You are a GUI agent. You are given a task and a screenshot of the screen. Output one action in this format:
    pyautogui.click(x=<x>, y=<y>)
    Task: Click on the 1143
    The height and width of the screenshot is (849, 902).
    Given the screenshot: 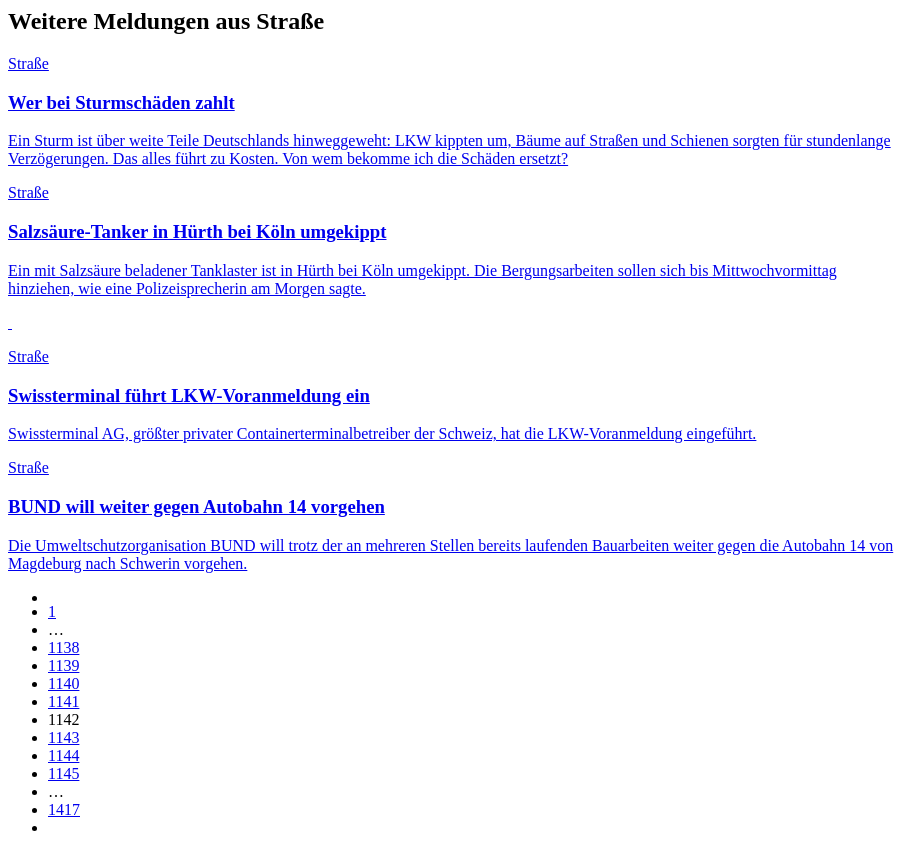 What is the action you would take?
    pyautogui.click(x=63, y=737)
    